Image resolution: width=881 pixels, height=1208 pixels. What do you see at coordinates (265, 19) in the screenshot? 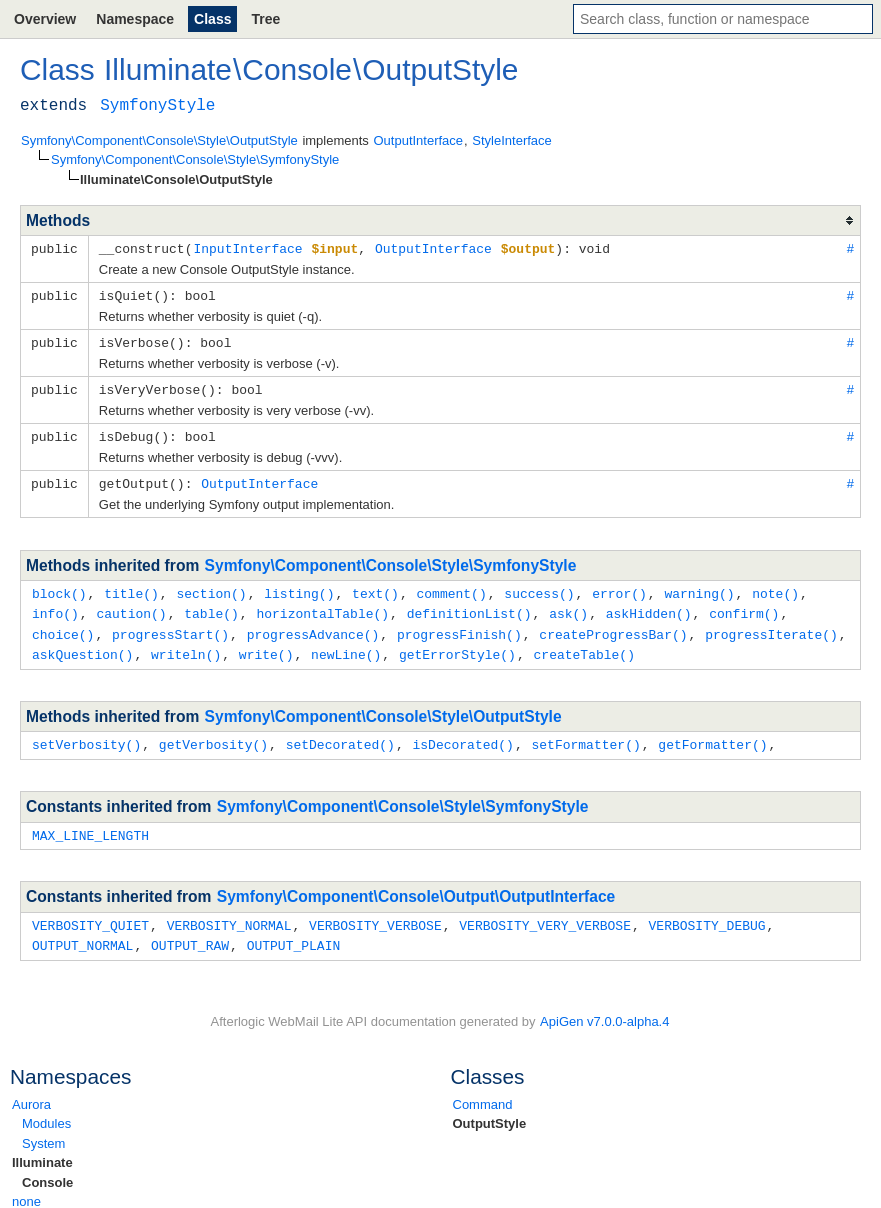
I see `Tree` at bounding box center [265, 19].